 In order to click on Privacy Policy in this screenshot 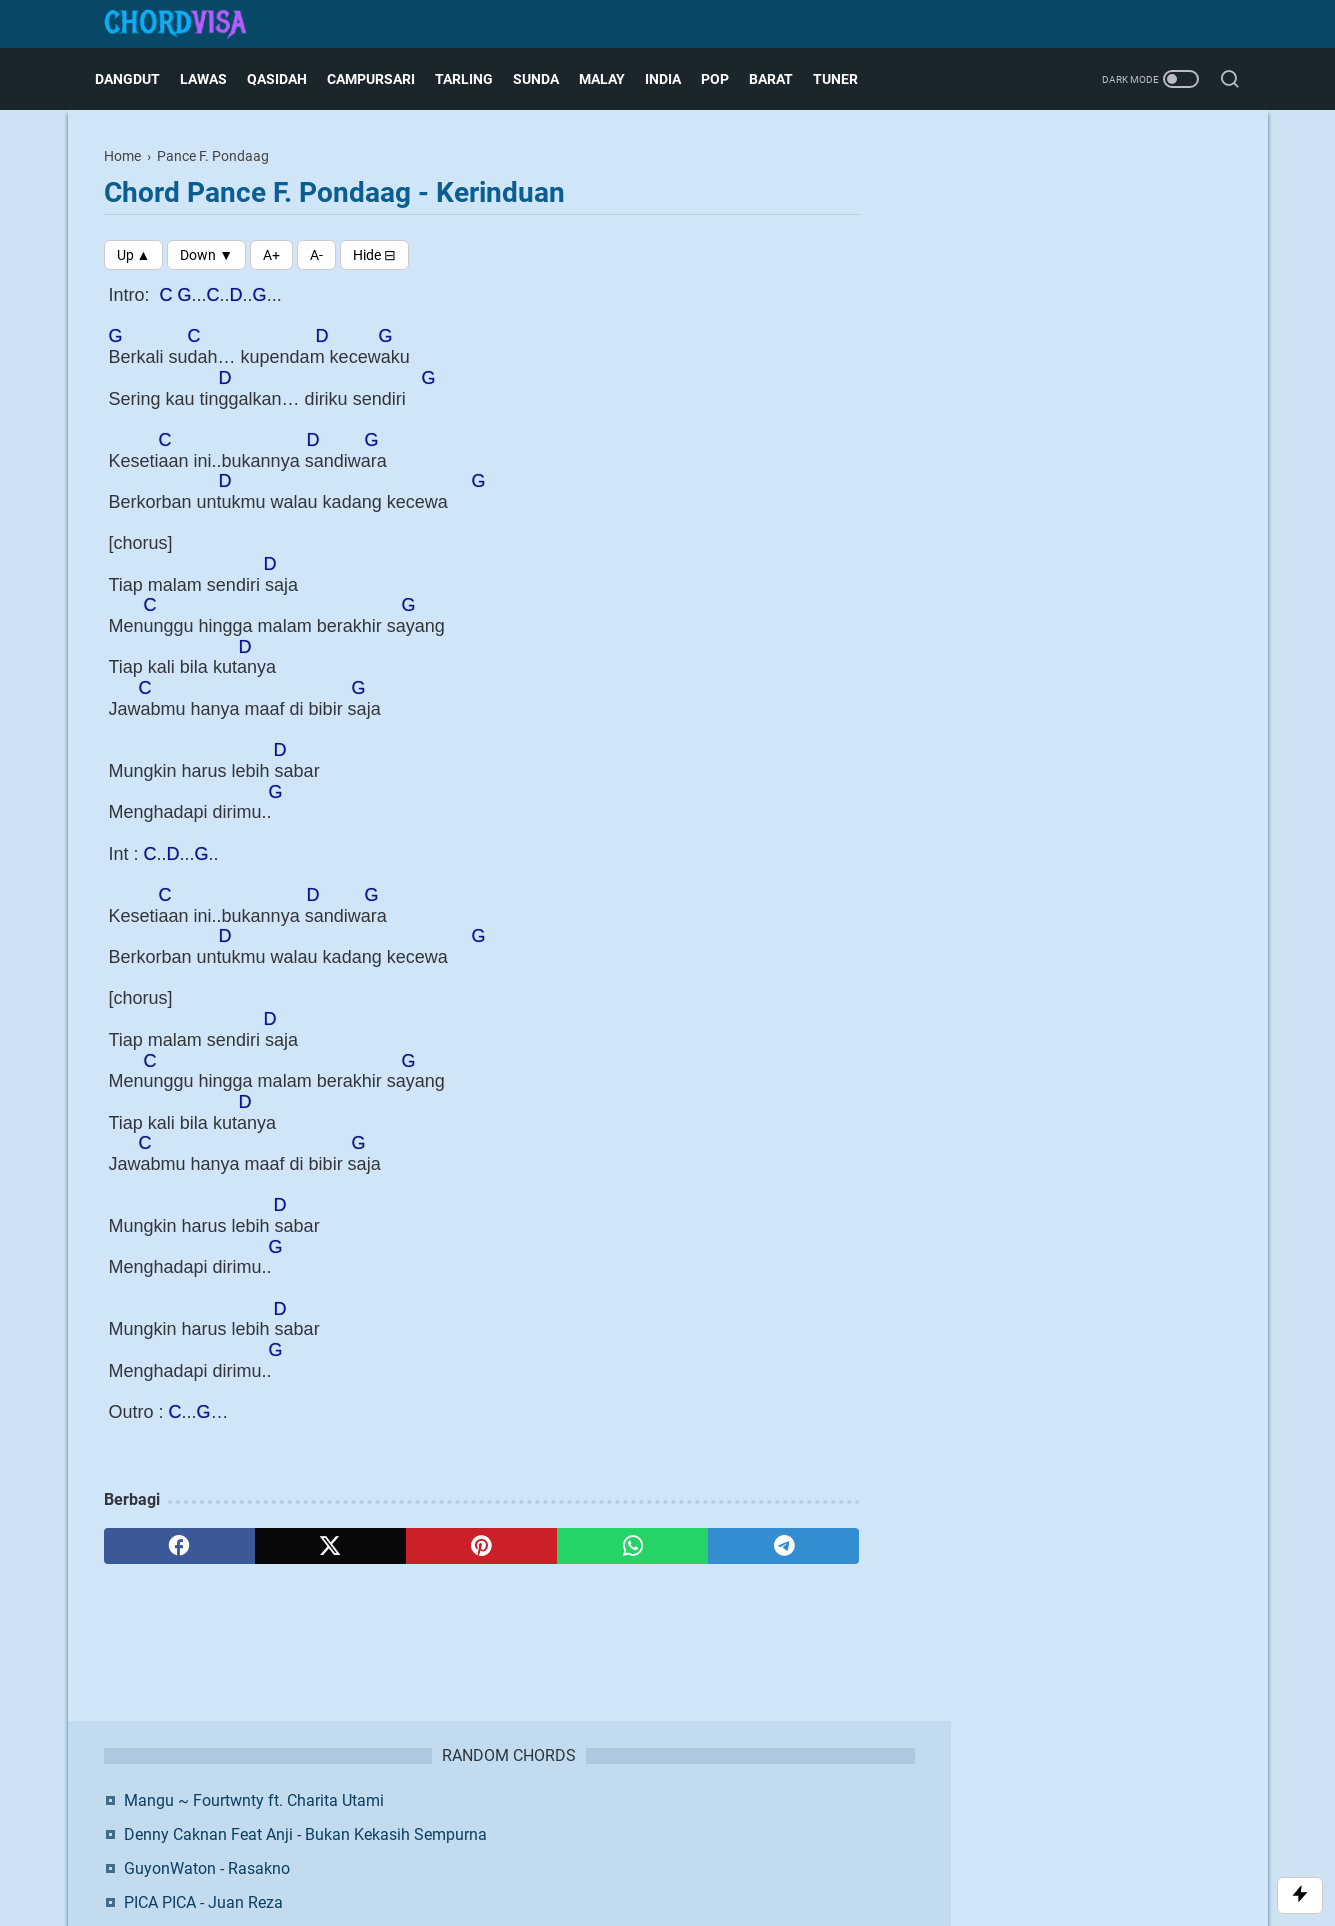, I will do `click(732, 1818)`.